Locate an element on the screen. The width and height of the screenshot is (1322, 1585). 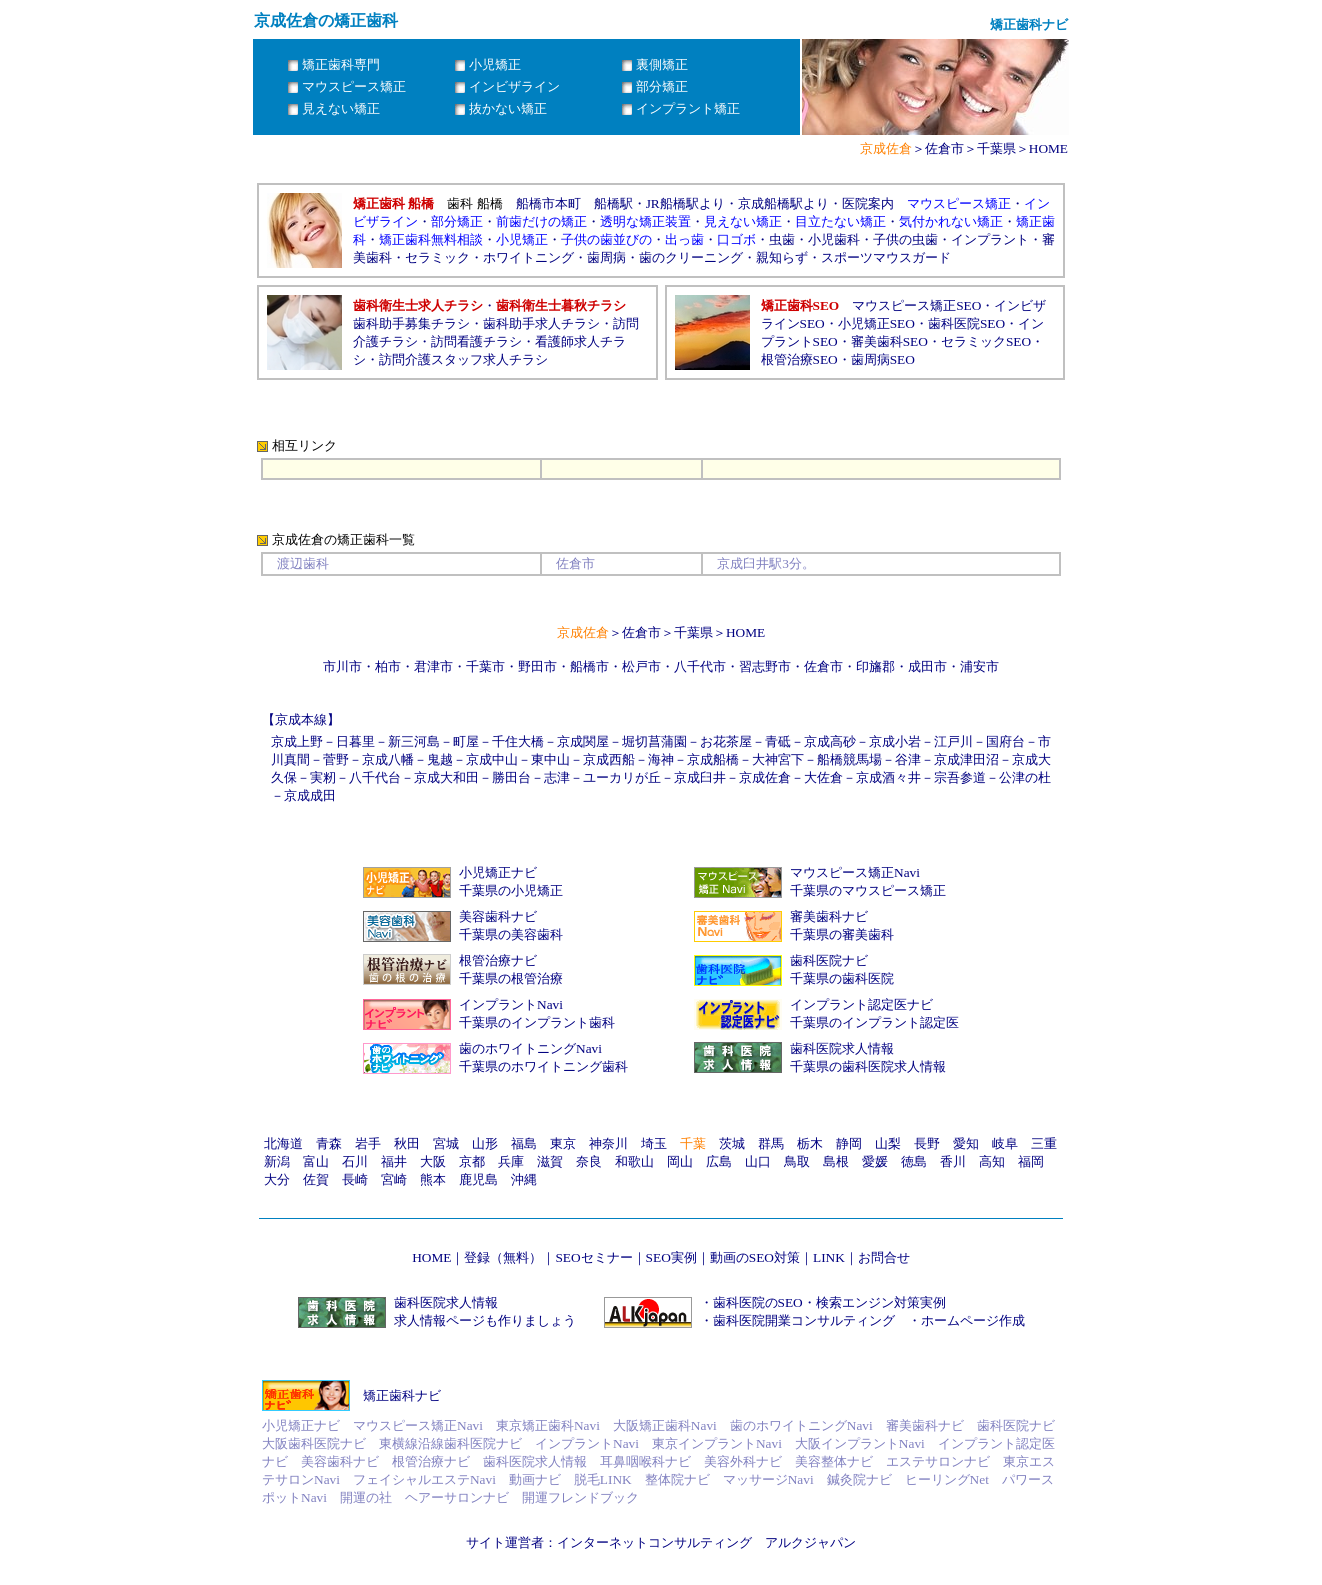
ホワイトニング is located at coordinates (528, 257).